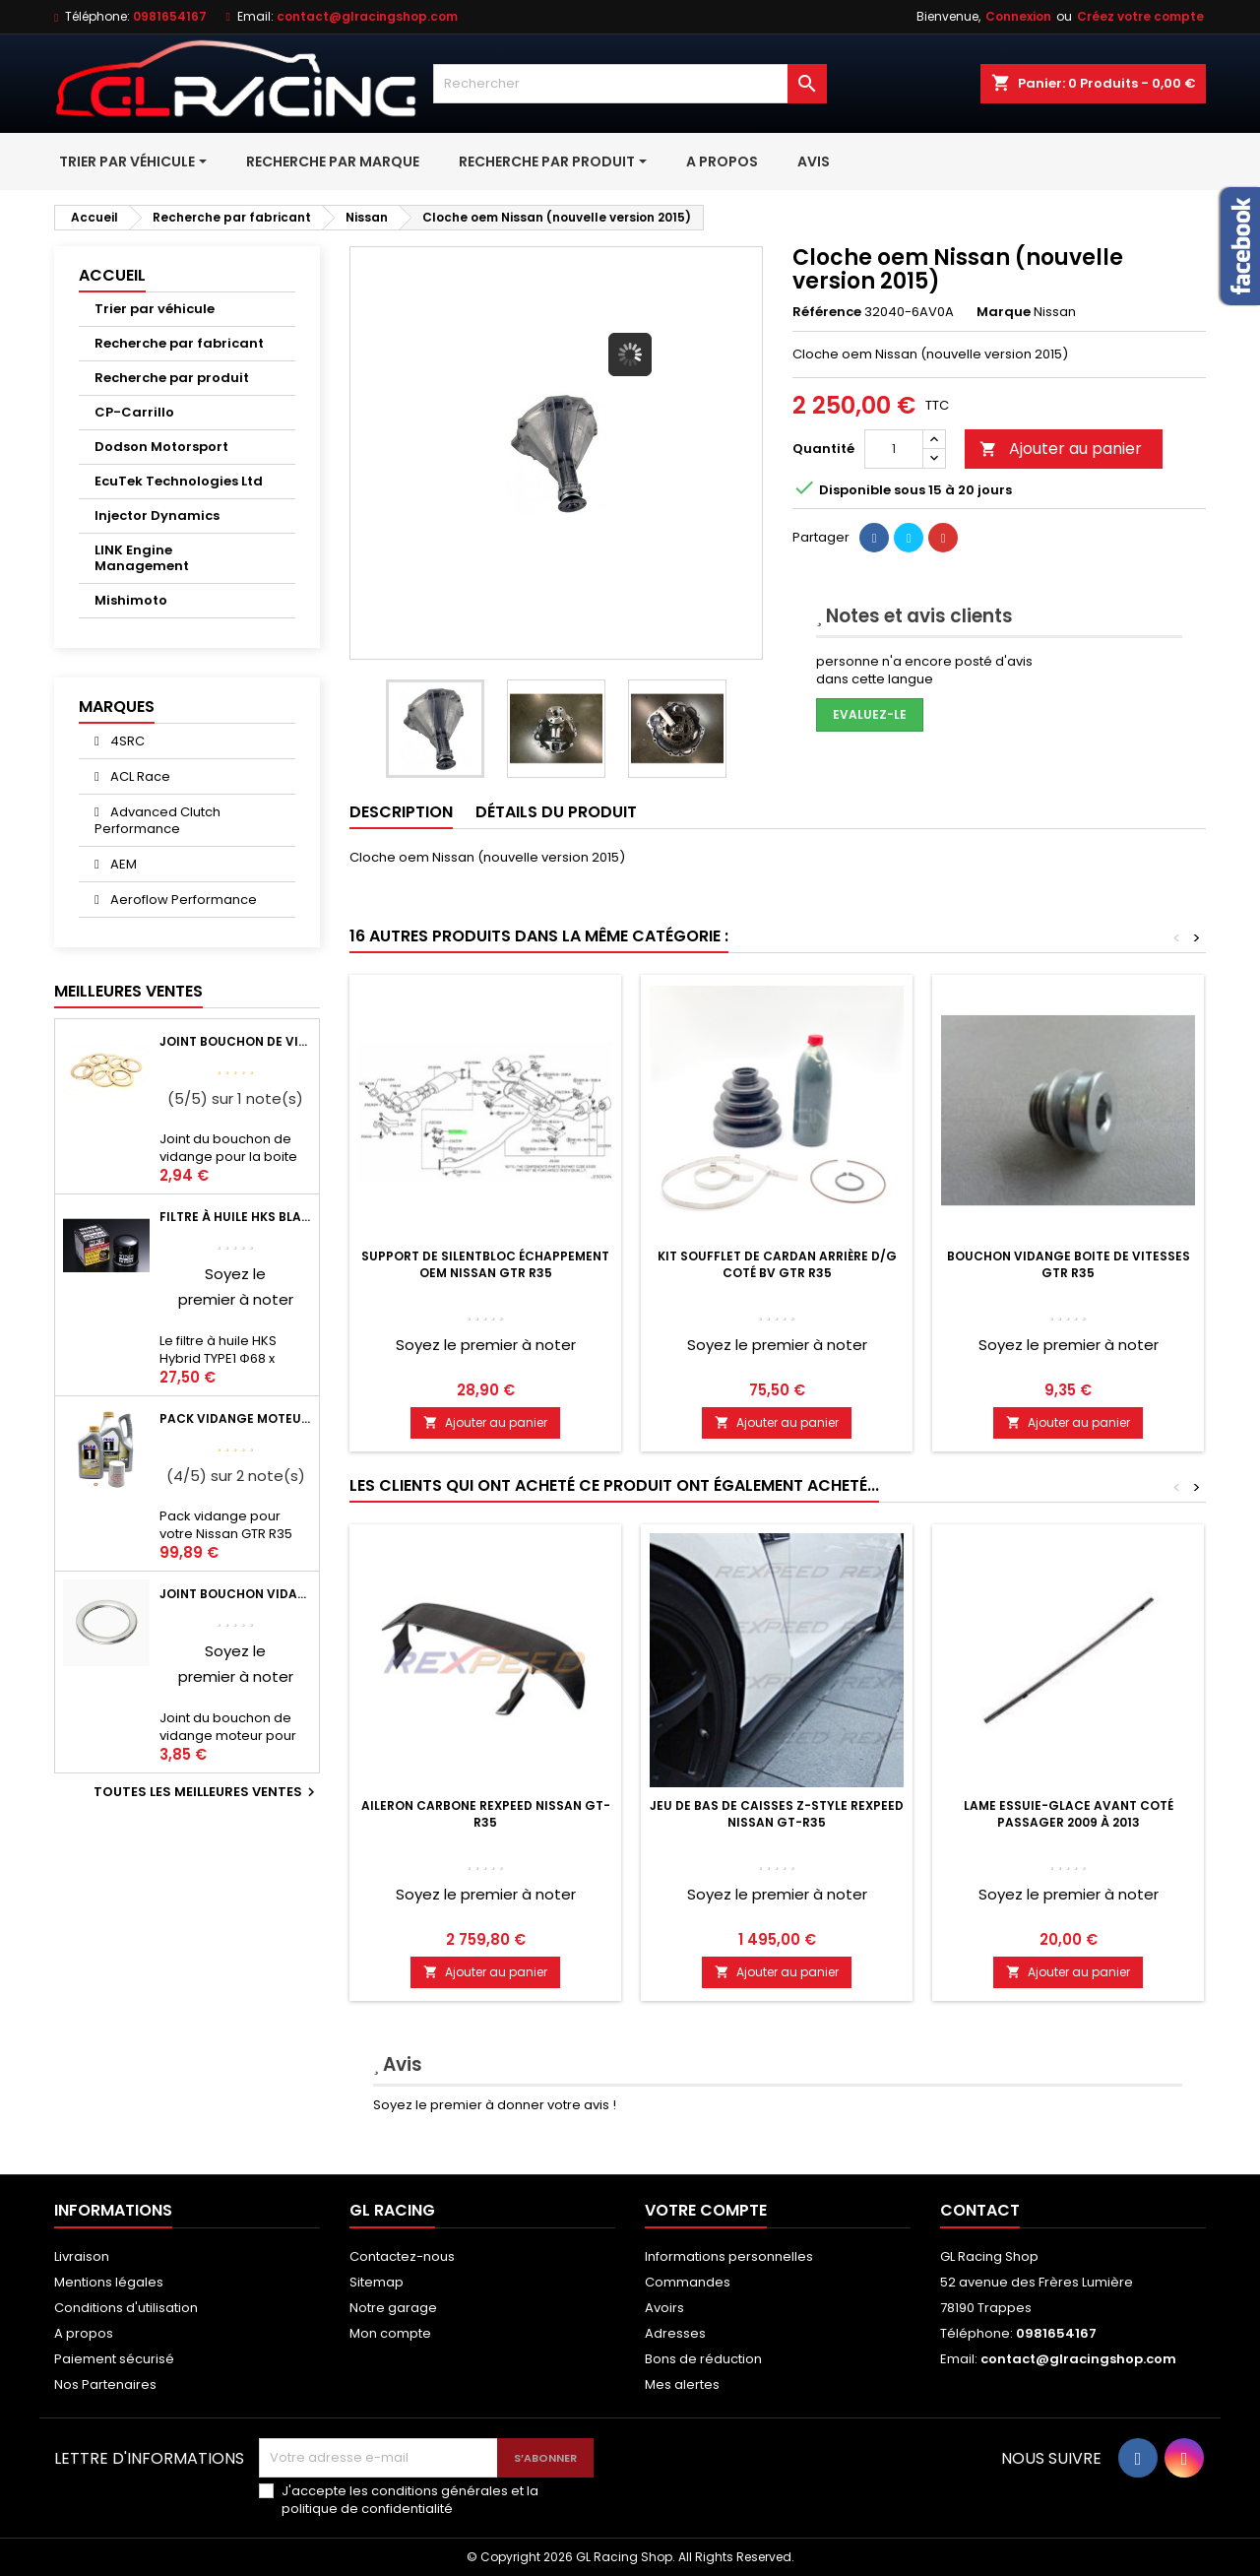 This screenshot has height=2576, width=1260. What do you see at coordinates (777, 1814) in the screenshot?
I see `Jeu de bas de caisses Z-Style Rexpeed Nissan GT-R35` at bounding box center [777, 1814].